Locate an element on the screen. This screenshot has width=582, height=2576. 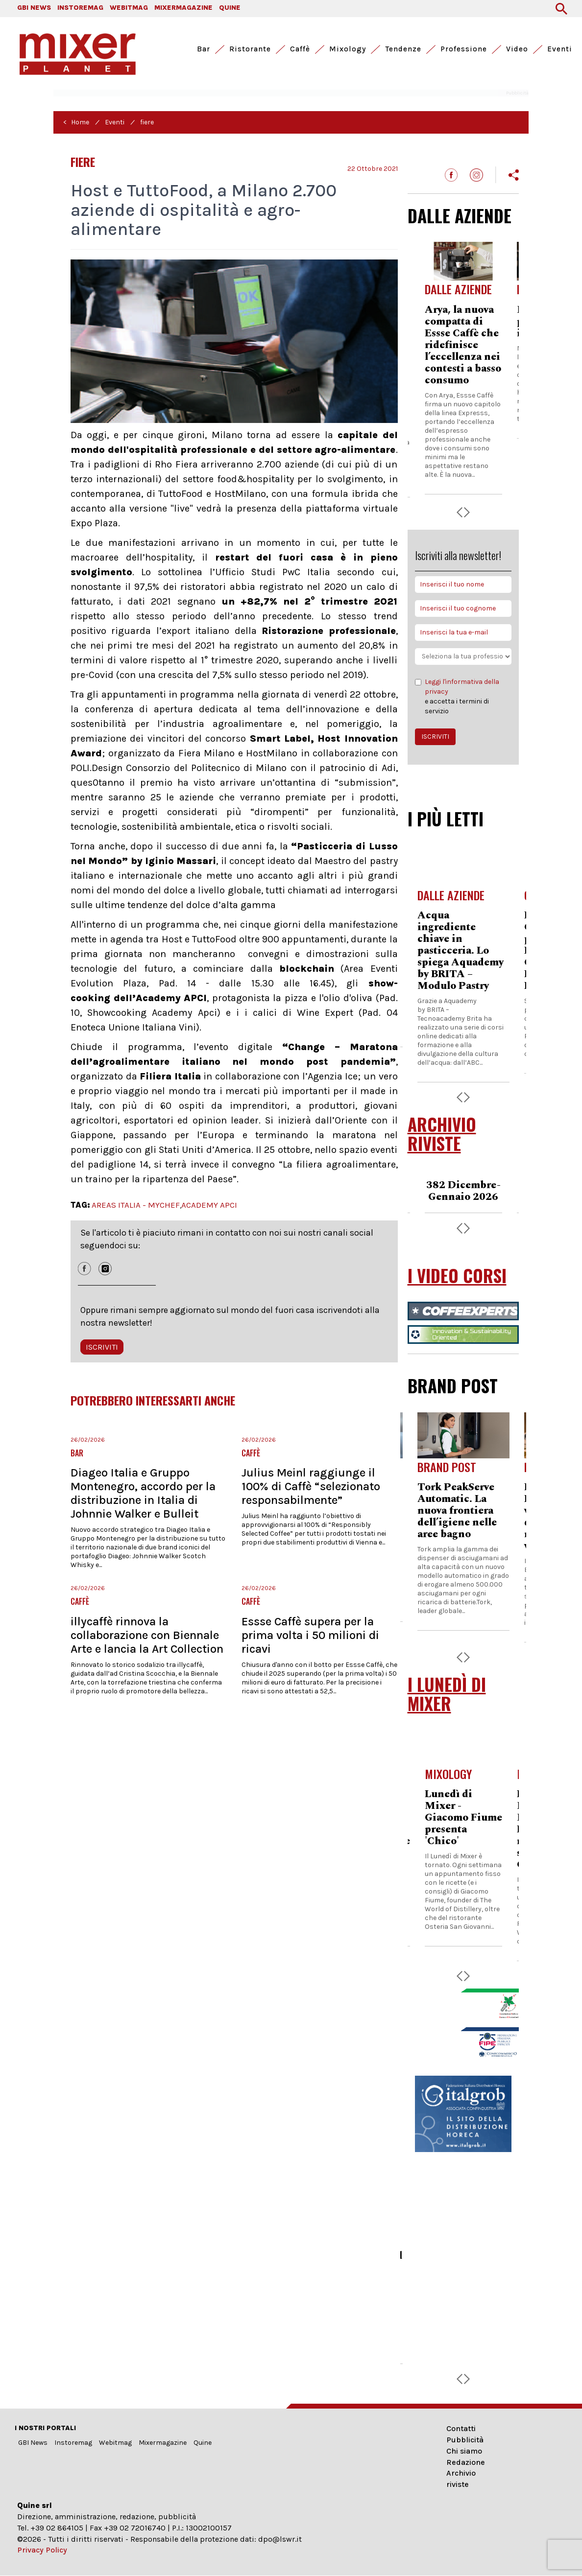
GBI News is located at coordinates (33, 2442).